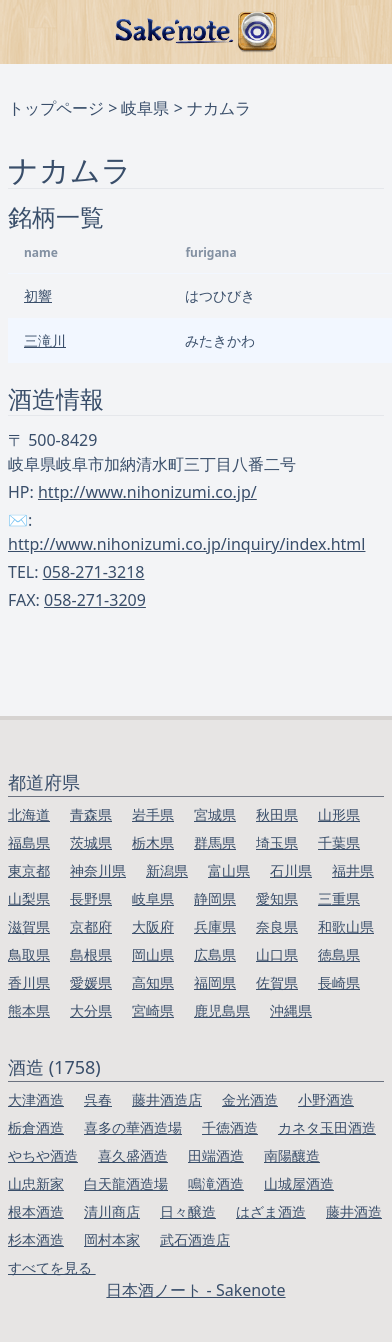 This screenshot has height=1342, width=392. What do you see at coordinates (327, 1127) in the screenshot?
I see `カネタ玉田酒造` at bounding box center [327, 1127].